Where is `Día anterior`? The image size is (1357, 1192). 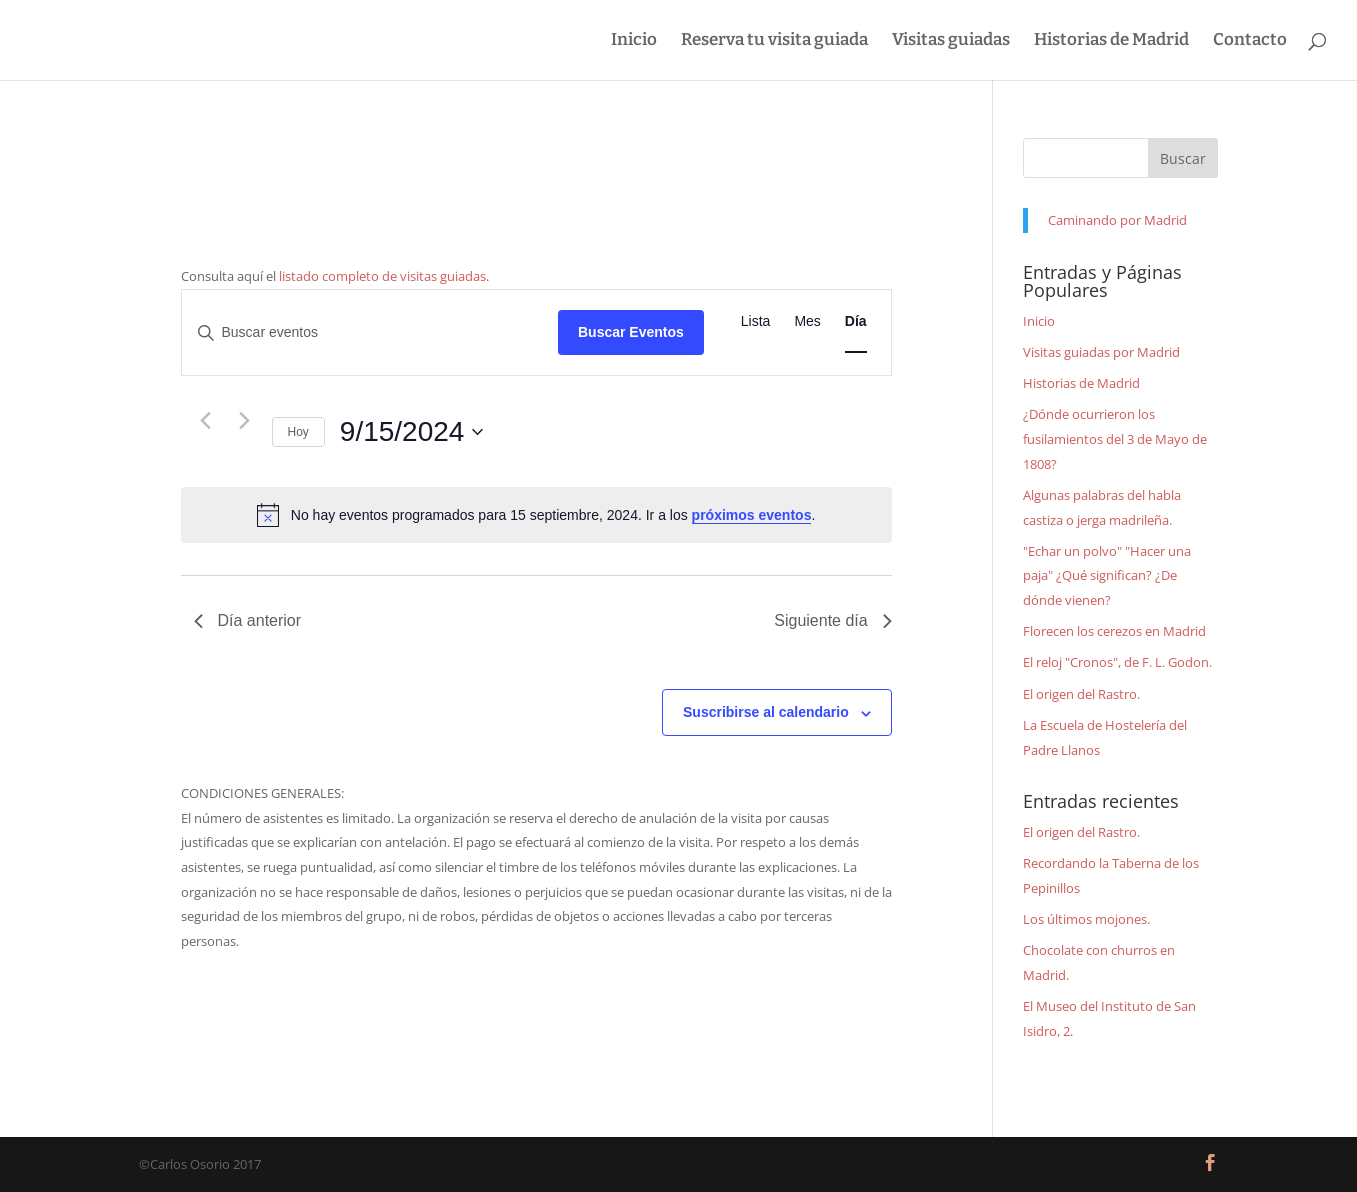
Día anterior is located at coordinates (248, 620).